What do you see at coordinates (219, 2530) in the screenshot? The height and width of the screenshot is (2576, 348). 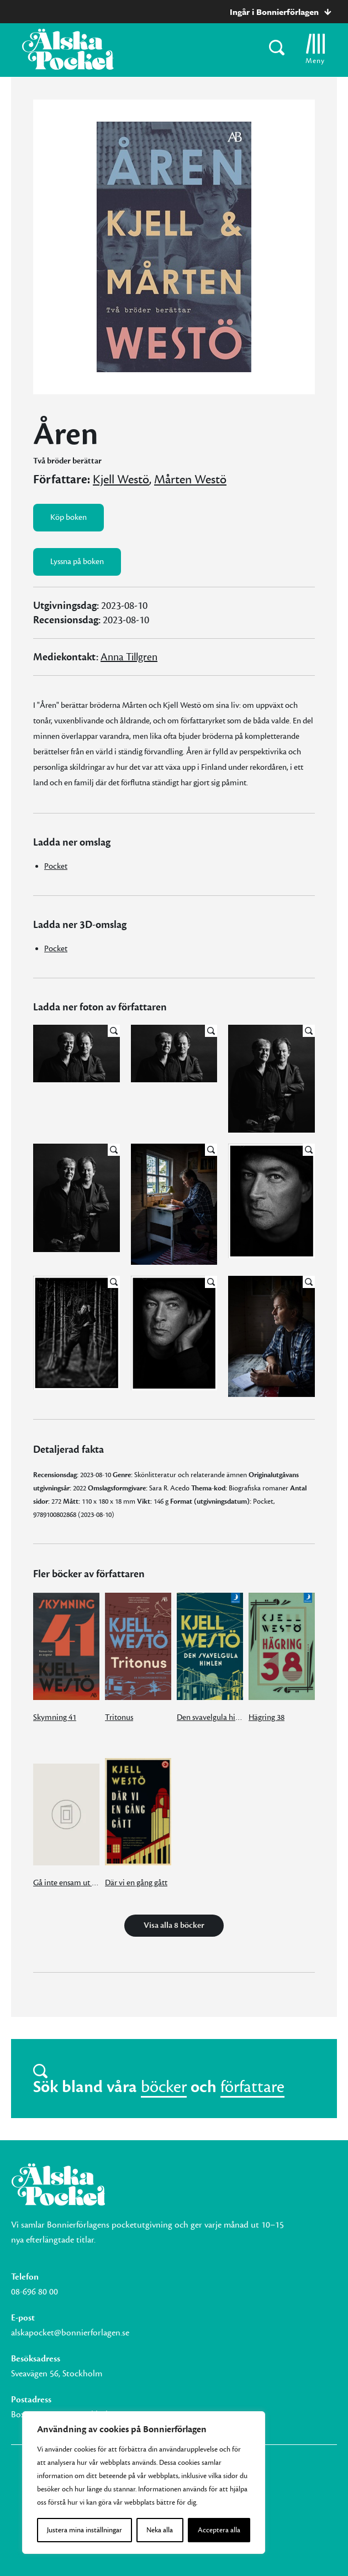 I see `Acceptera alla` at bounding box center [219, 2530].